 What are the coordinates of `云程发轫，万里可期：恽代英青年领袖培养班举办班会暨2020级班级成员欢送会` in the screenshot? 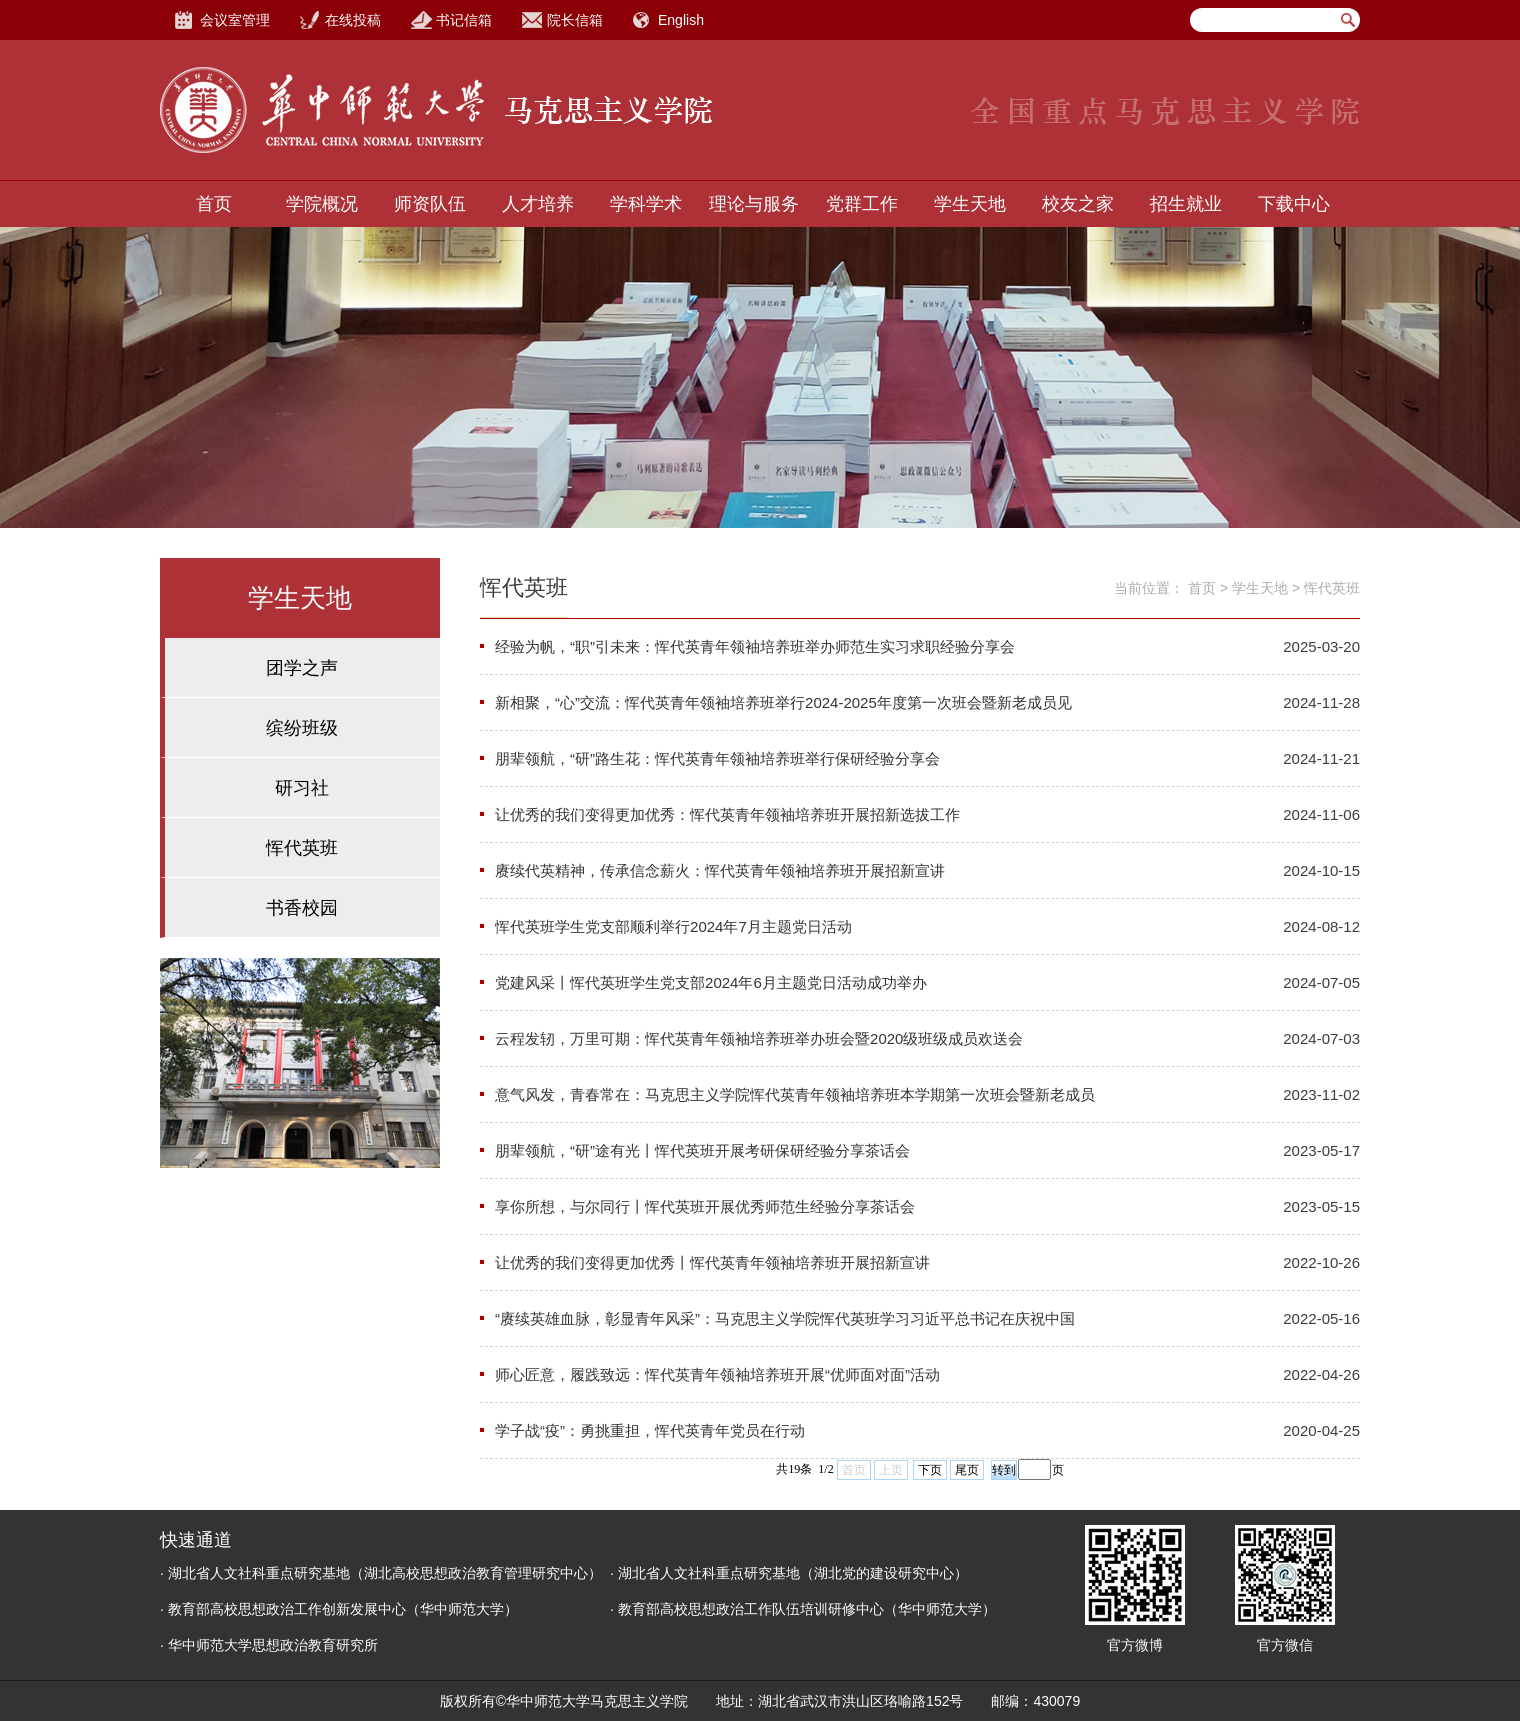 It's located at (759, 1038).